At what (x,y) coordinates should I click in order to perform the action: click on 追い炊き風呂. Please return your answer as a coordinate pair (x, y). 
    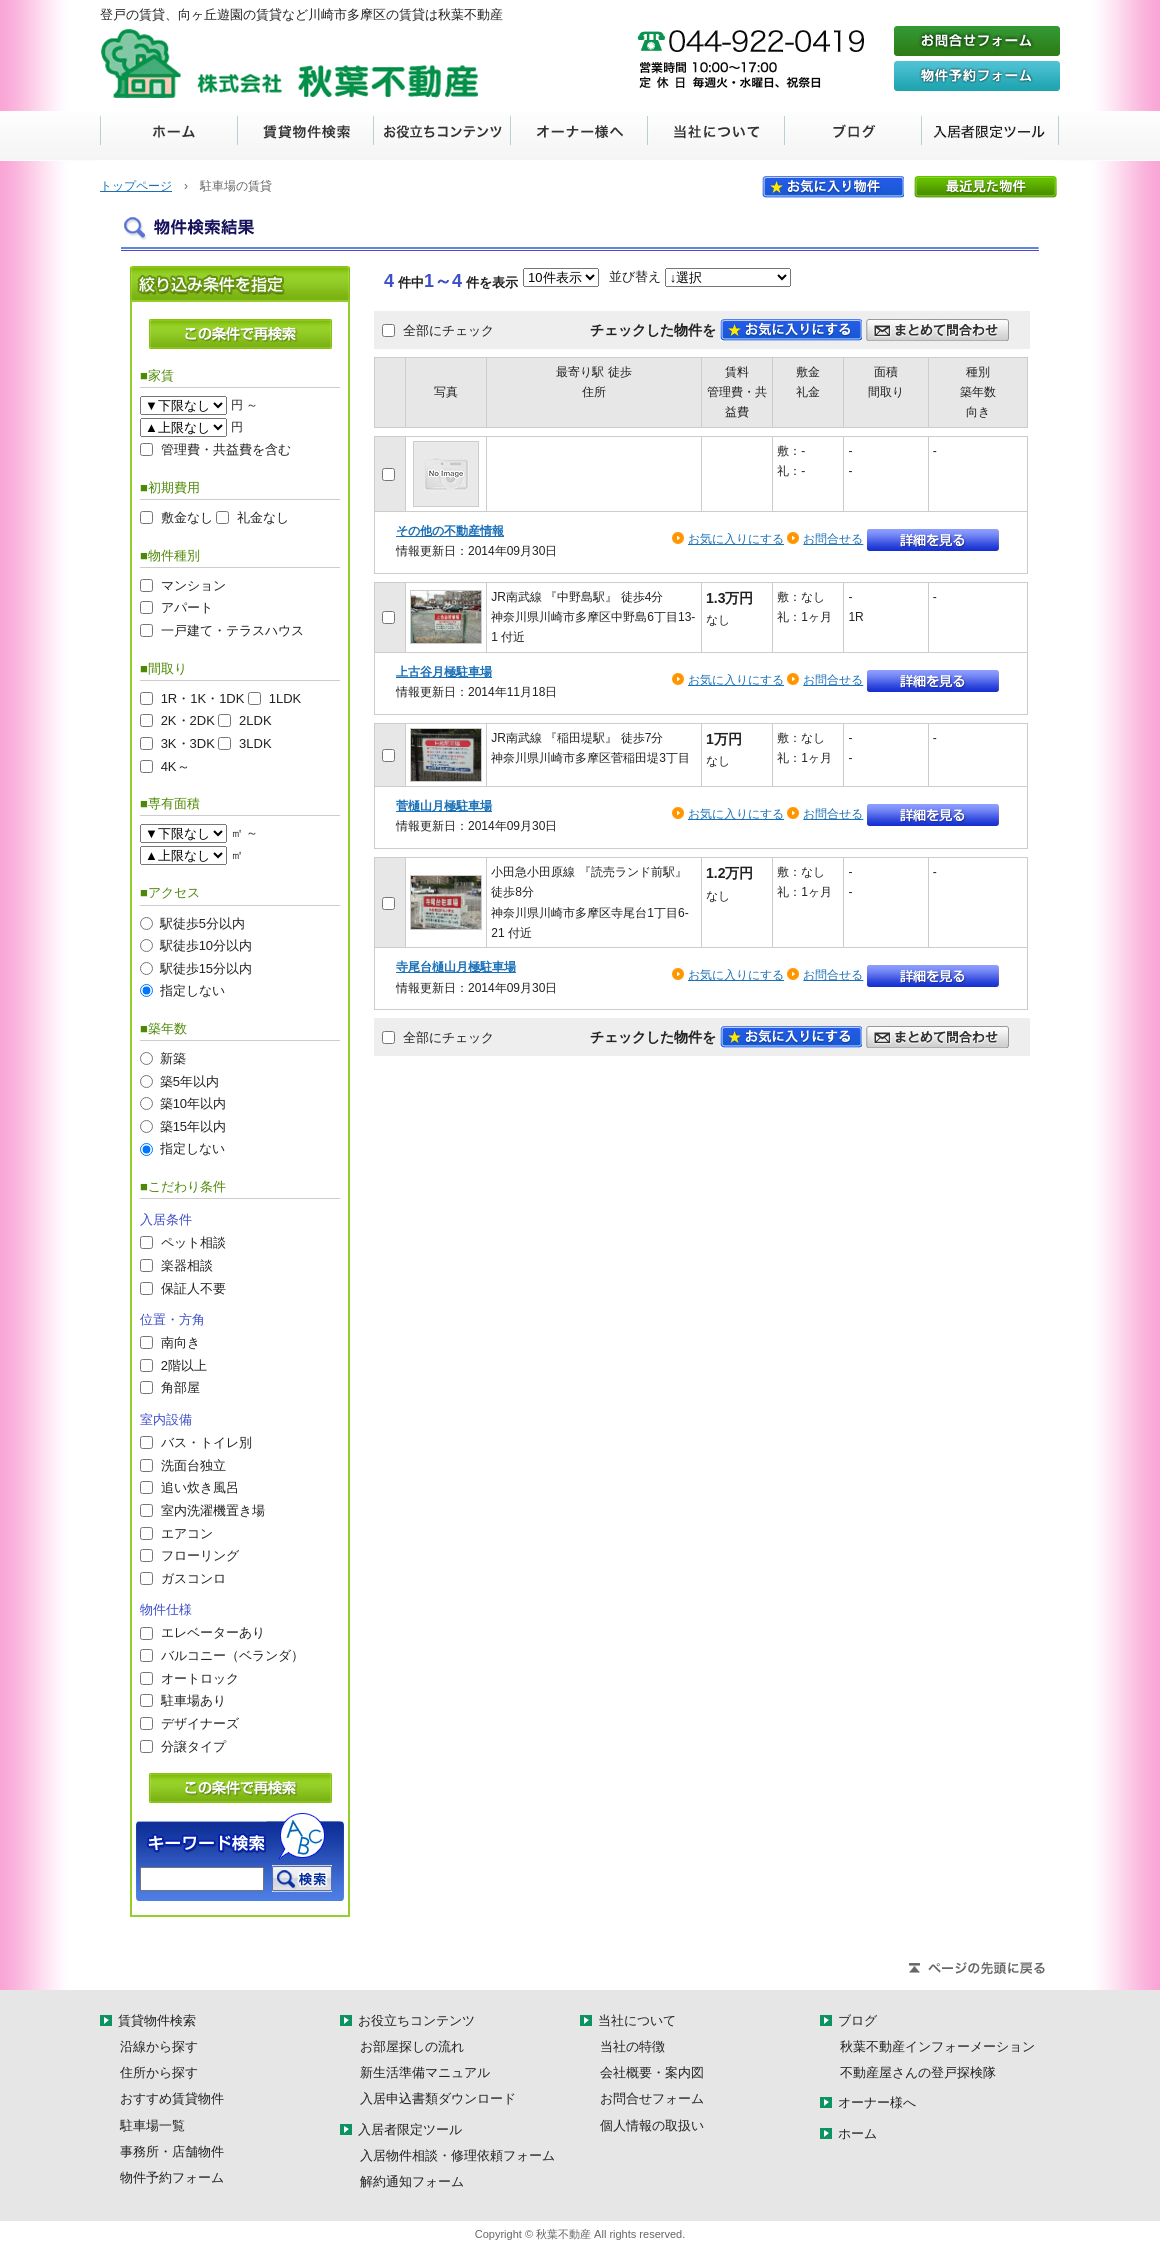
    Looking at the image, I should click on (200, 1487).